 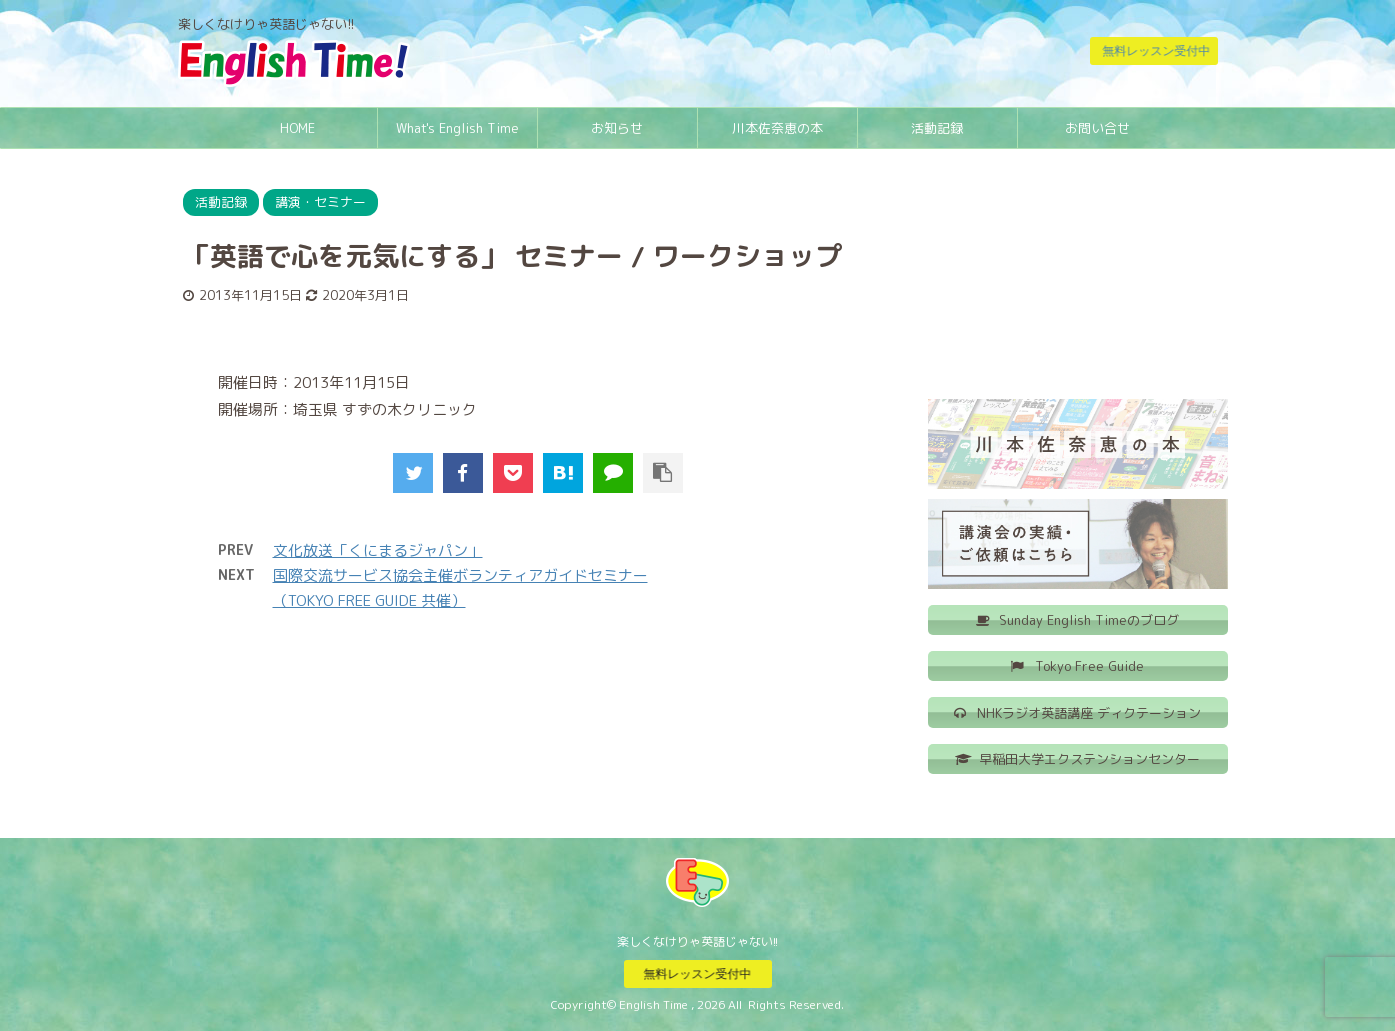 I want to click on 楽しくなけりゃ英語じゃない!!, so click(x=697, y=940).